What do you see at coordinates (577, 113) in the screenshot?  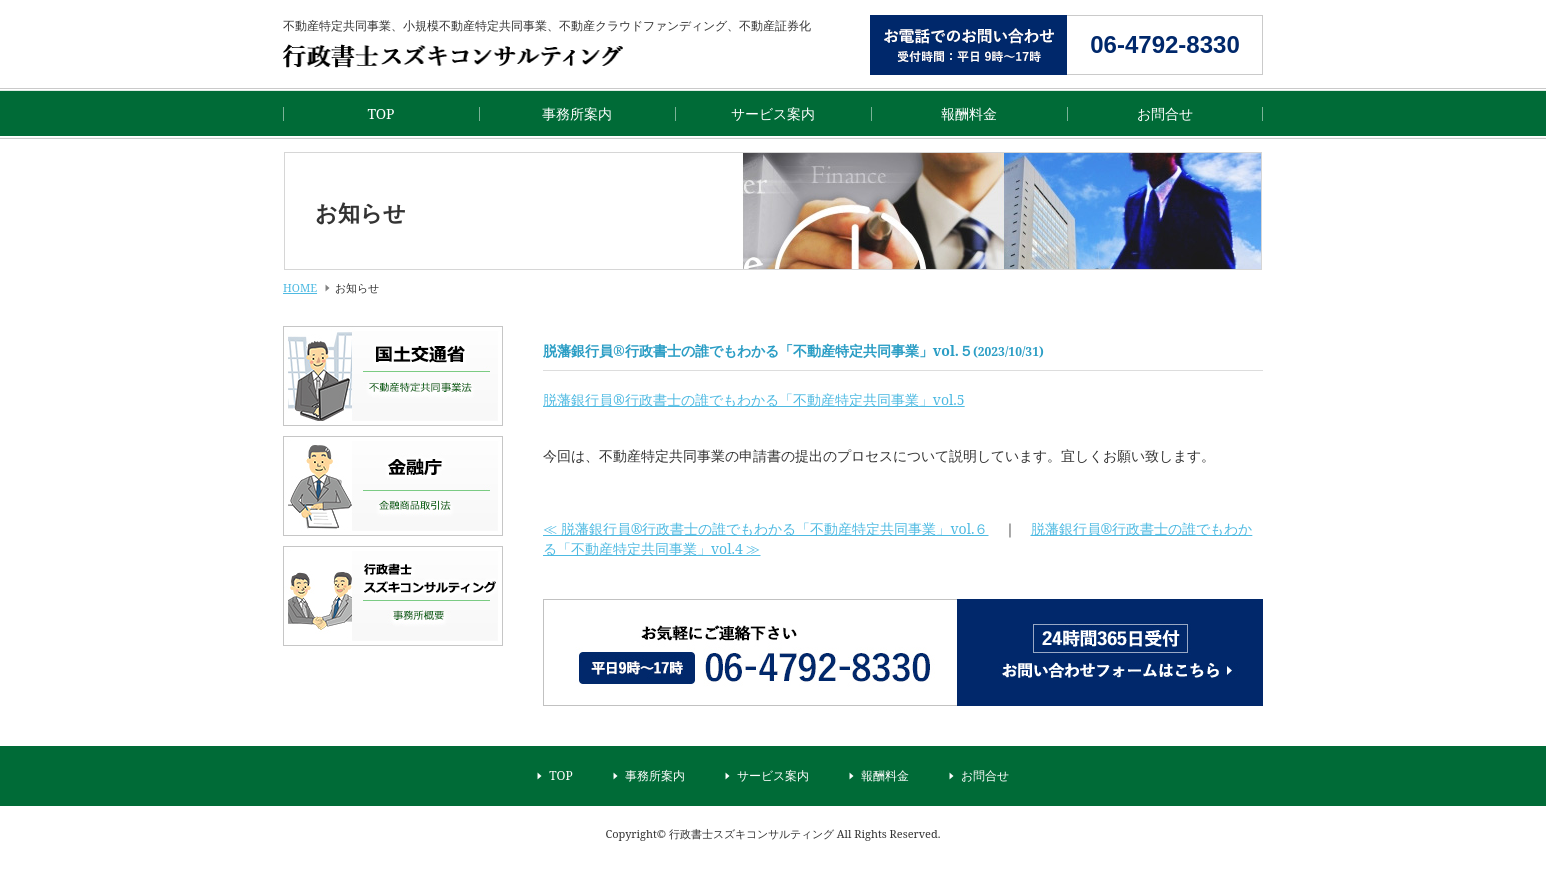 I see `事務所案内` at bounding box center [577, 113].